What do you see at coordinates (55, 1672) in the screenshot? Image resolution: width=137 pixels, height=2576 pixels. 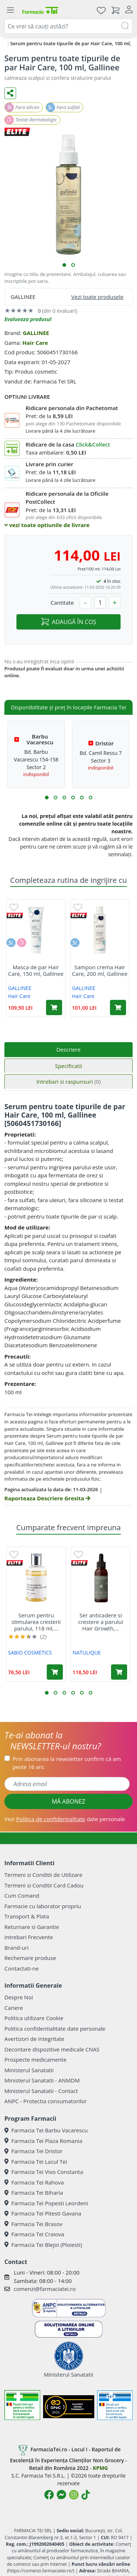 I see `[Adaugă în coș produsul Serum pentru stimularea cresterii parului, 118 ml, Sabio]` at bounding box center [55, 1672].